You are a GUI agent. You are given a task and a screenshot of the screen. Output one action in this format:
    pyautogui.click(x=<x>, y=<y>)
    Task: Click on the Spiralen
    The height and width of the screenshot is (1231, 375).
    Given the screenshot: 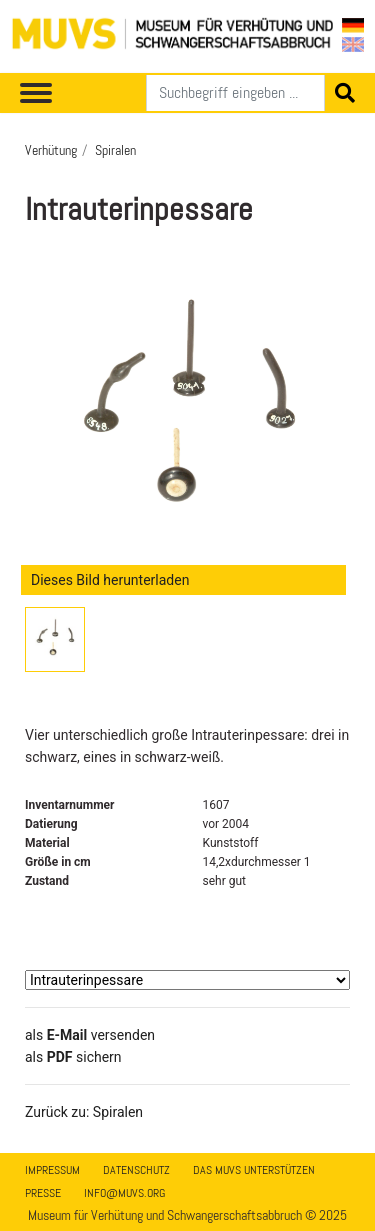 What is the action you would take?
    pyautogui.click(x=115, y=150)
    